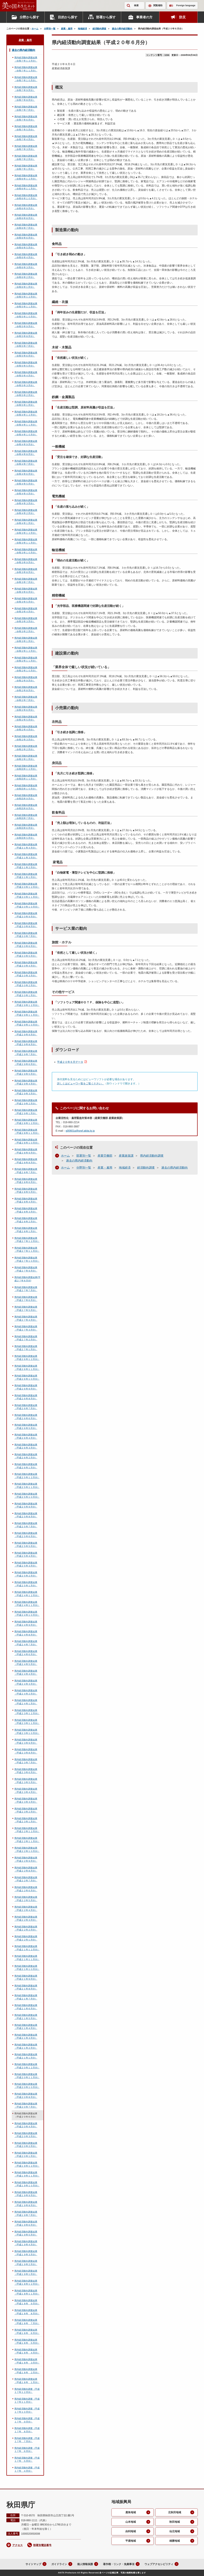  Describe the element at coordinates (25, 1043) in the screenshot. I see `県内経済動向調査結果（平成２９年８月分）` at that location.